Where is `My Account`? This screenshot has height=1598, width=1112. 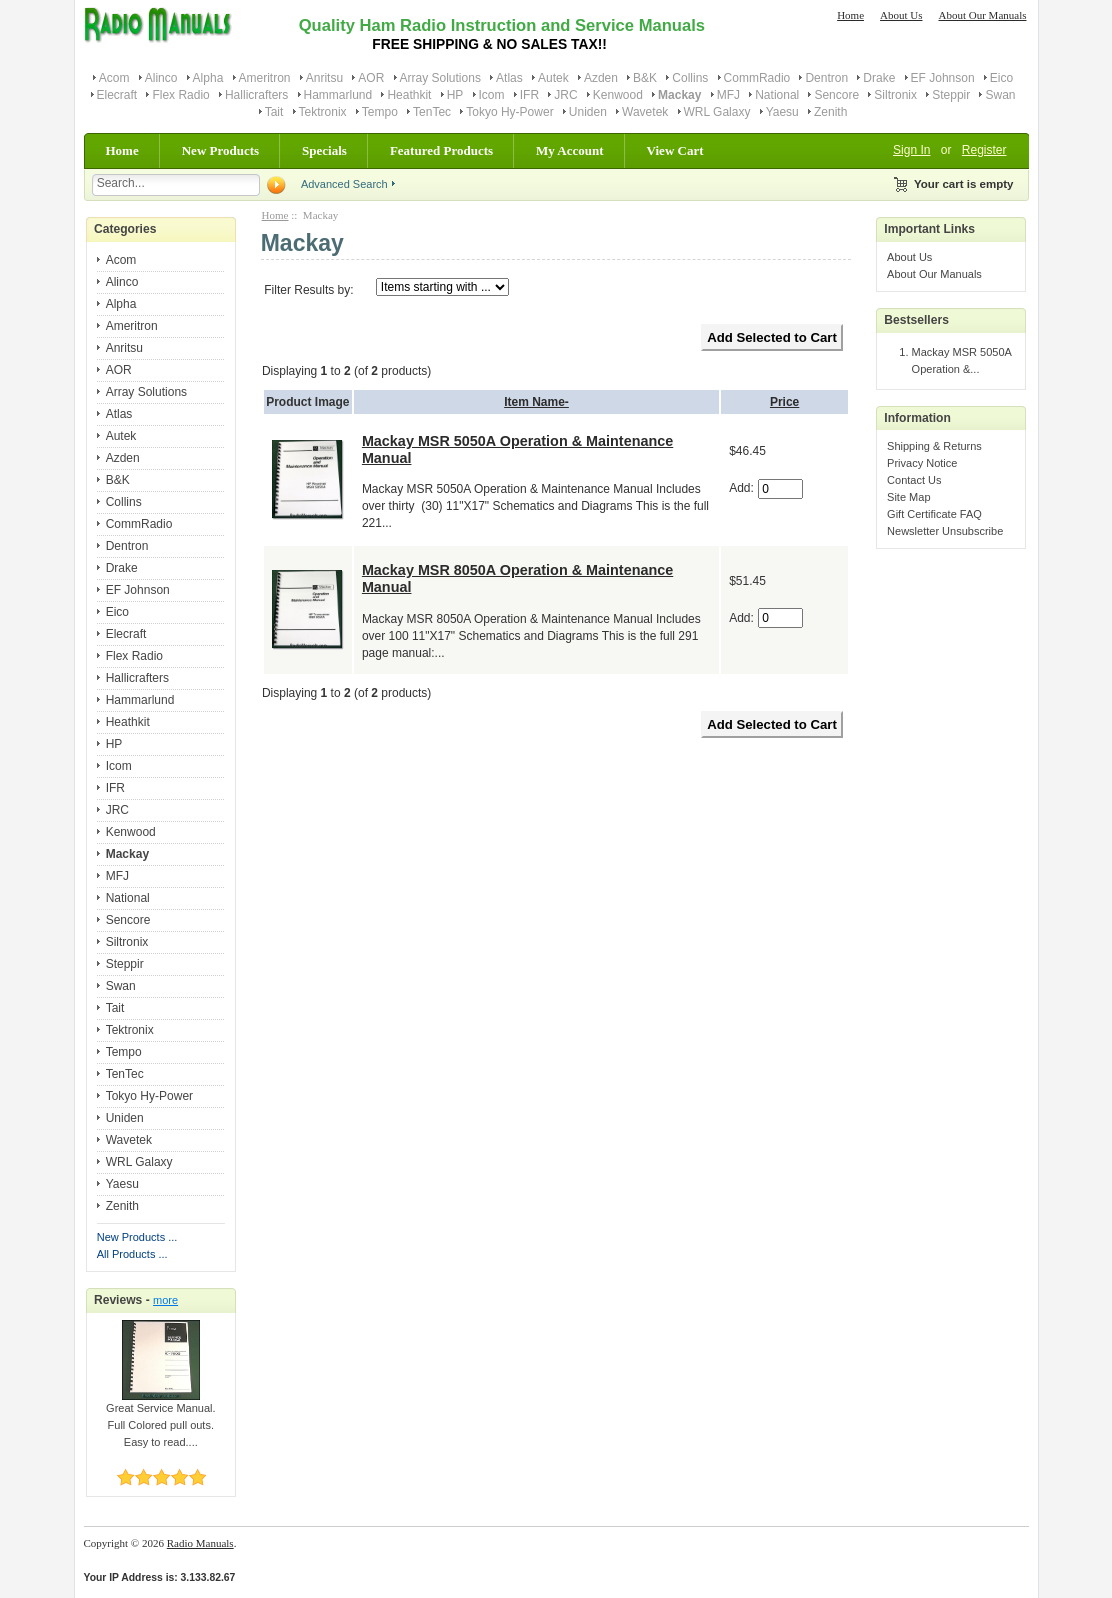
My Account is located at coordinates (570, 150).